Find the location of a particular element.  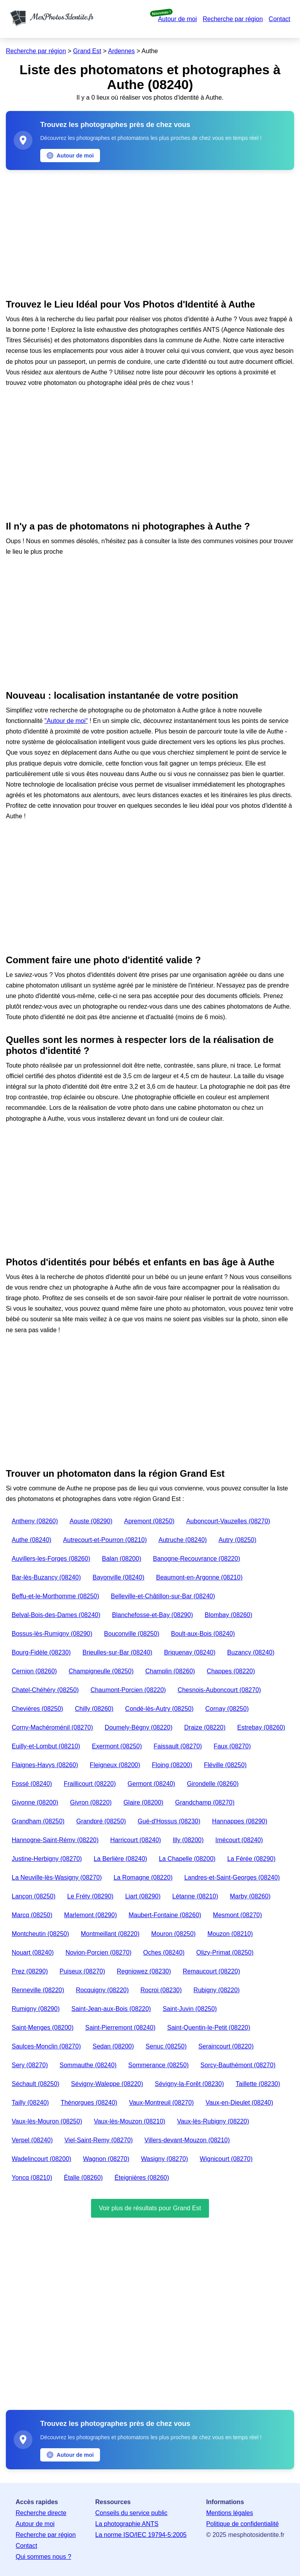

Séchault (08250) is located at coordinates (35, 2083).